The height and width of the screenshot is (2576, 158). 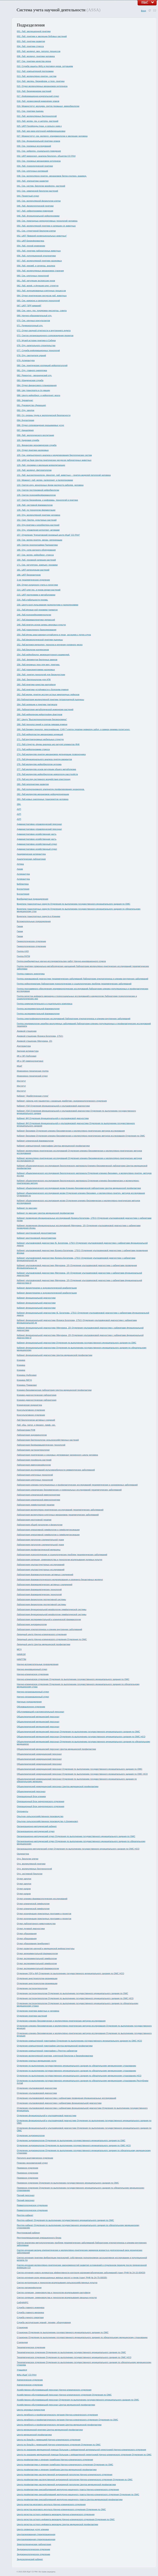 I want to click on 060. Сек. клеточных технологий, so click(x=33, y=275).